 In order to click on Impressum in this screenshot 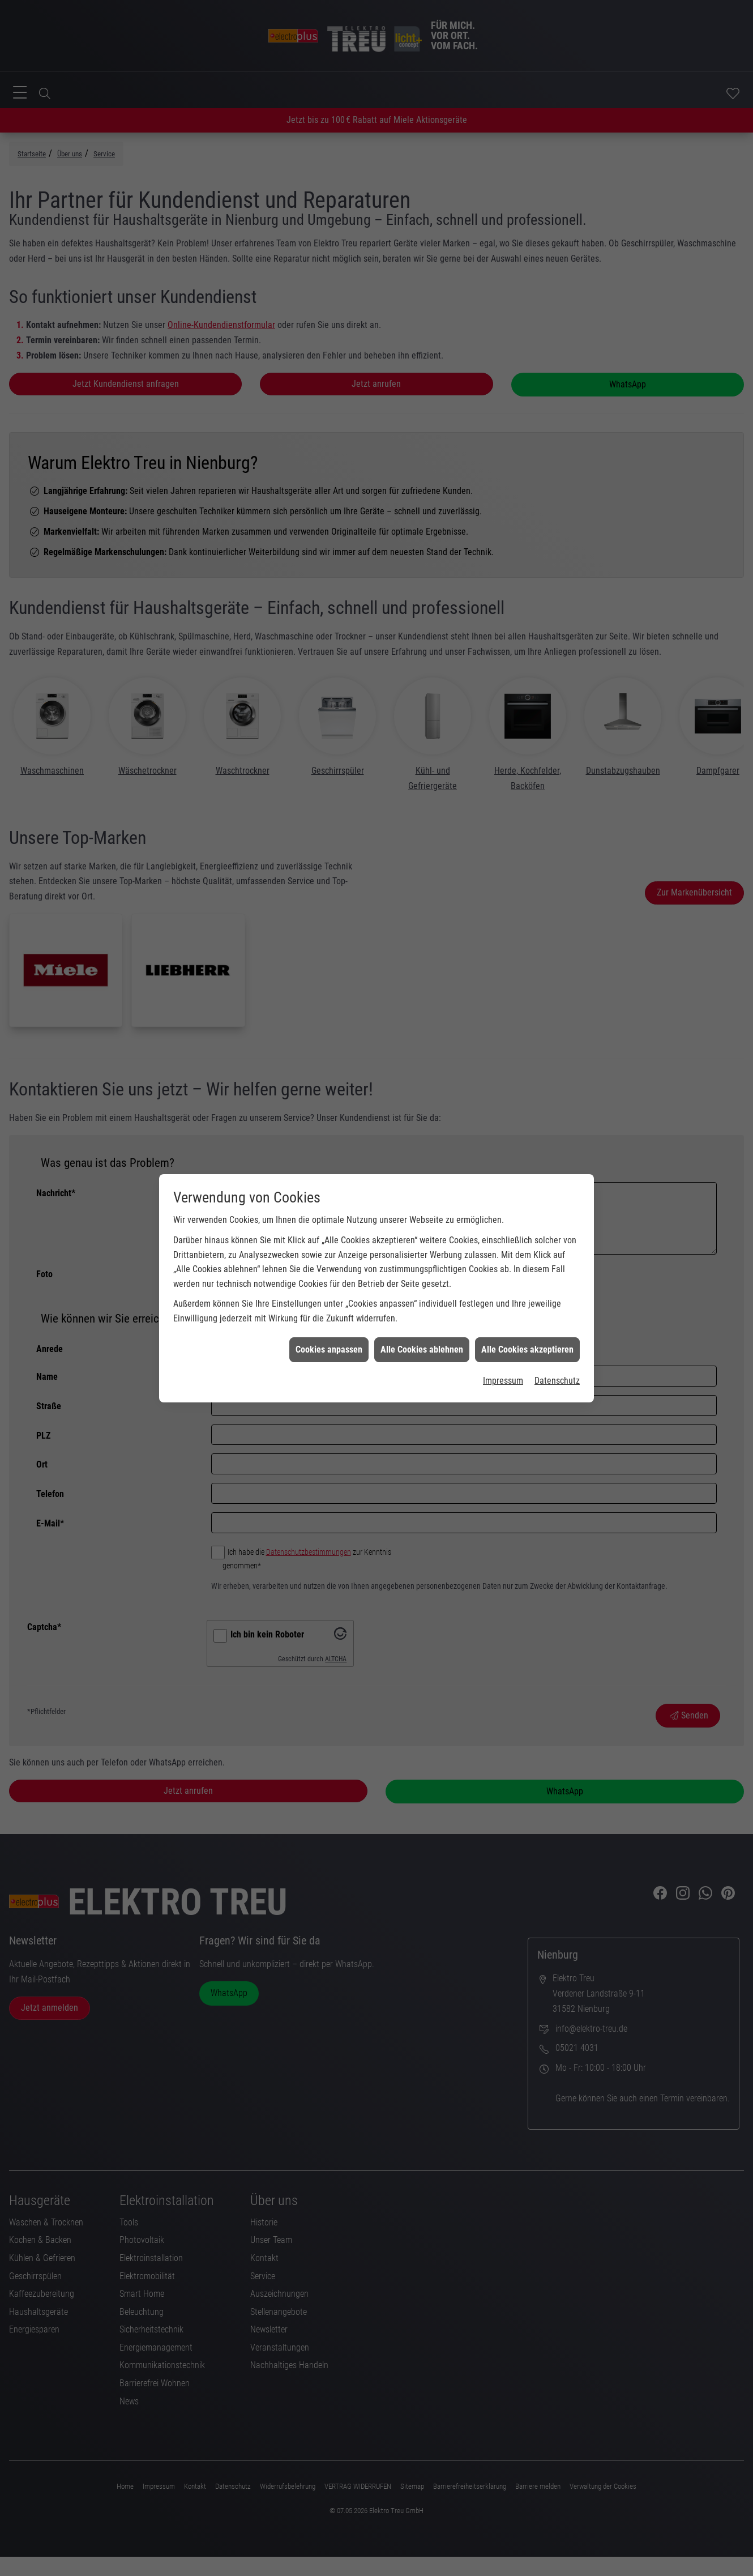, I will do `click(503, 1243)`.